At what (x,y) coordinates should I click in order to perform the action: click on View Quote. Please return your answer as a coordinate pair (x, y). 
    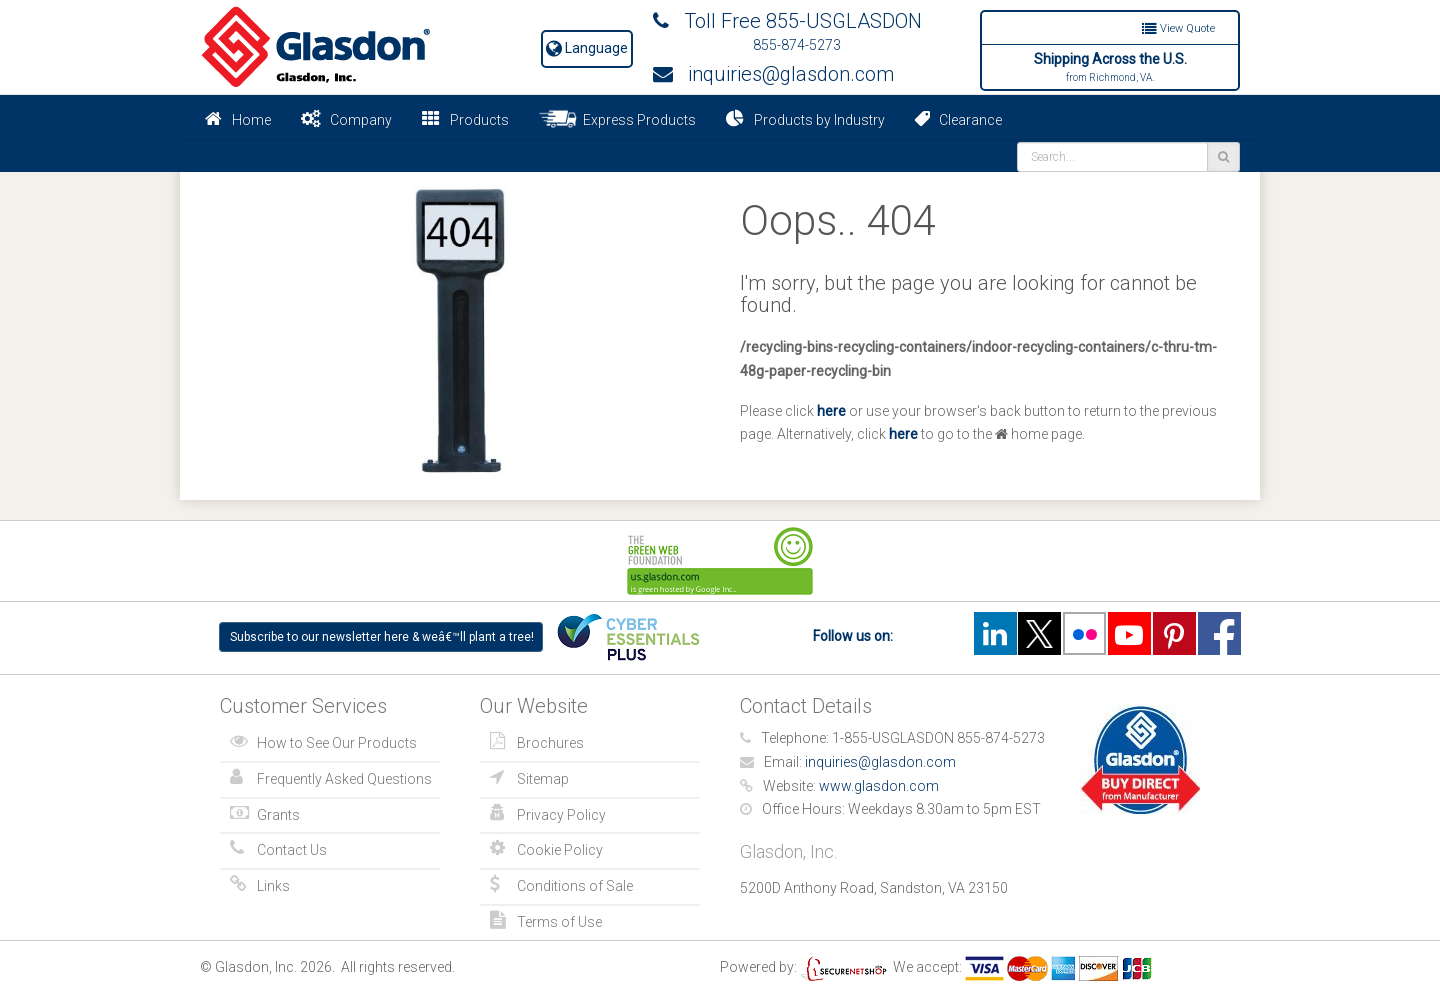
    Looking at the image, I should click on (1178, 28).